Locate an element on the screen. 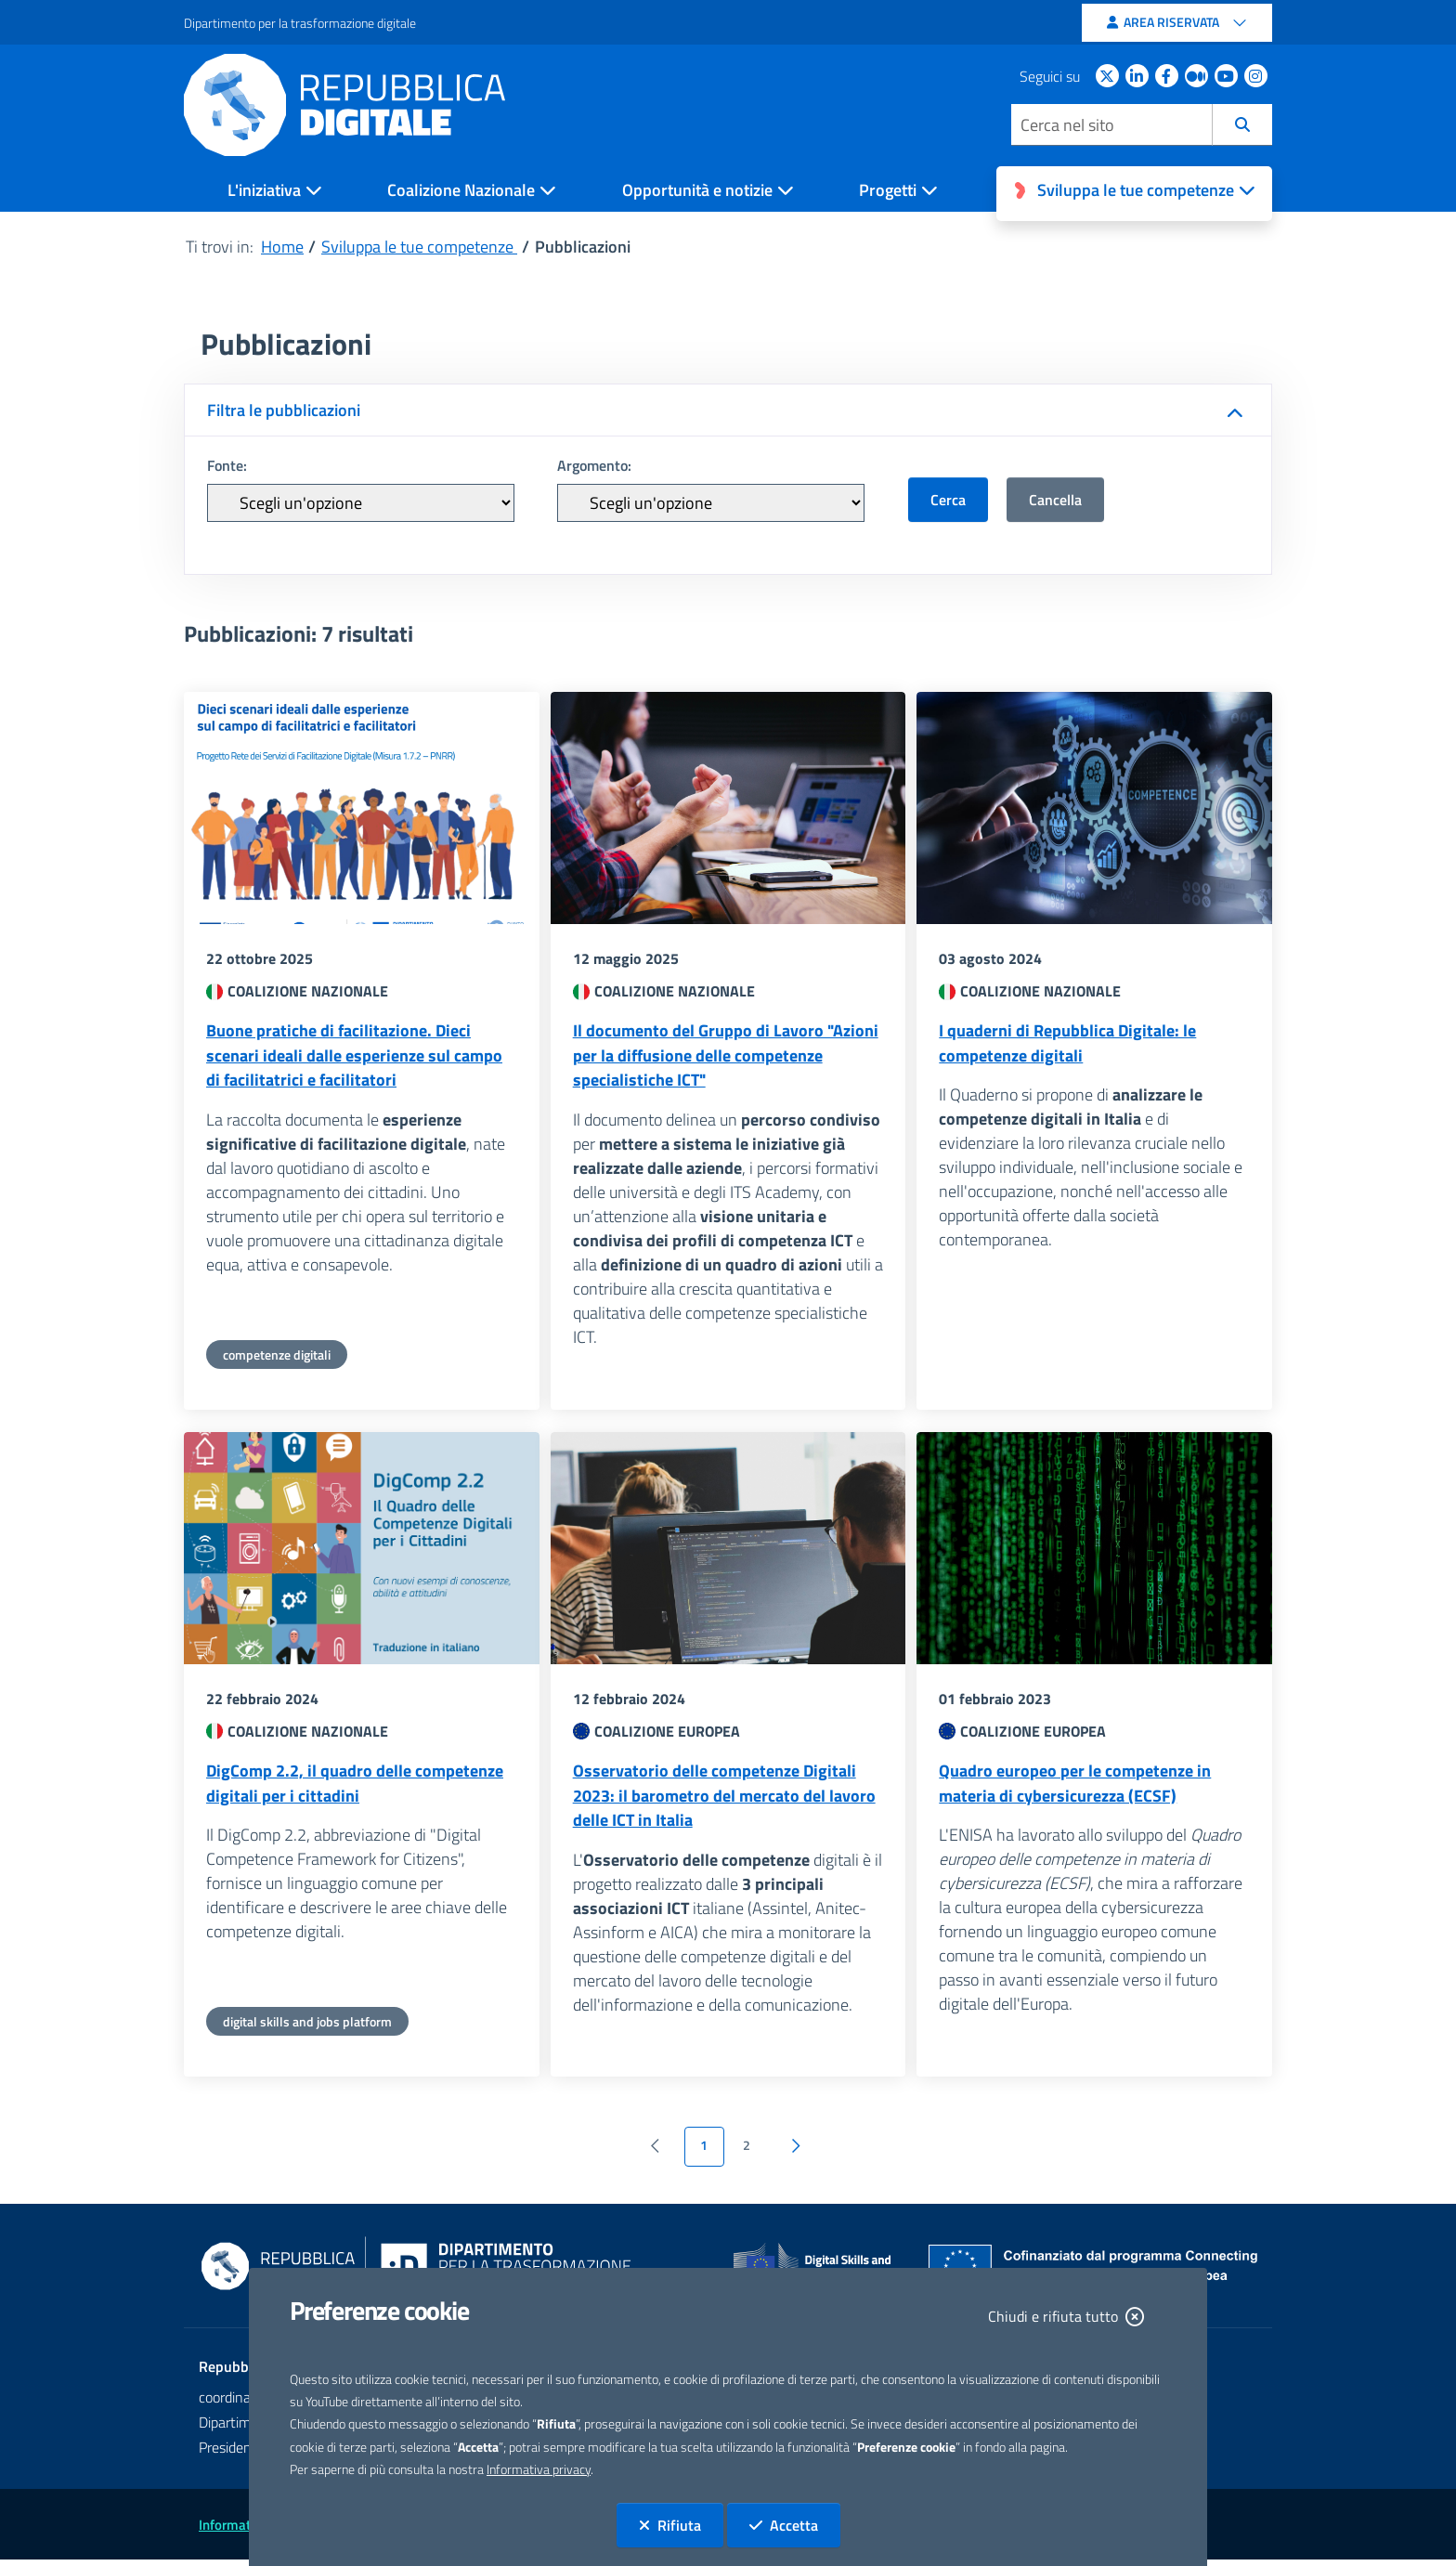  Home is located at coordinates (282, 246).